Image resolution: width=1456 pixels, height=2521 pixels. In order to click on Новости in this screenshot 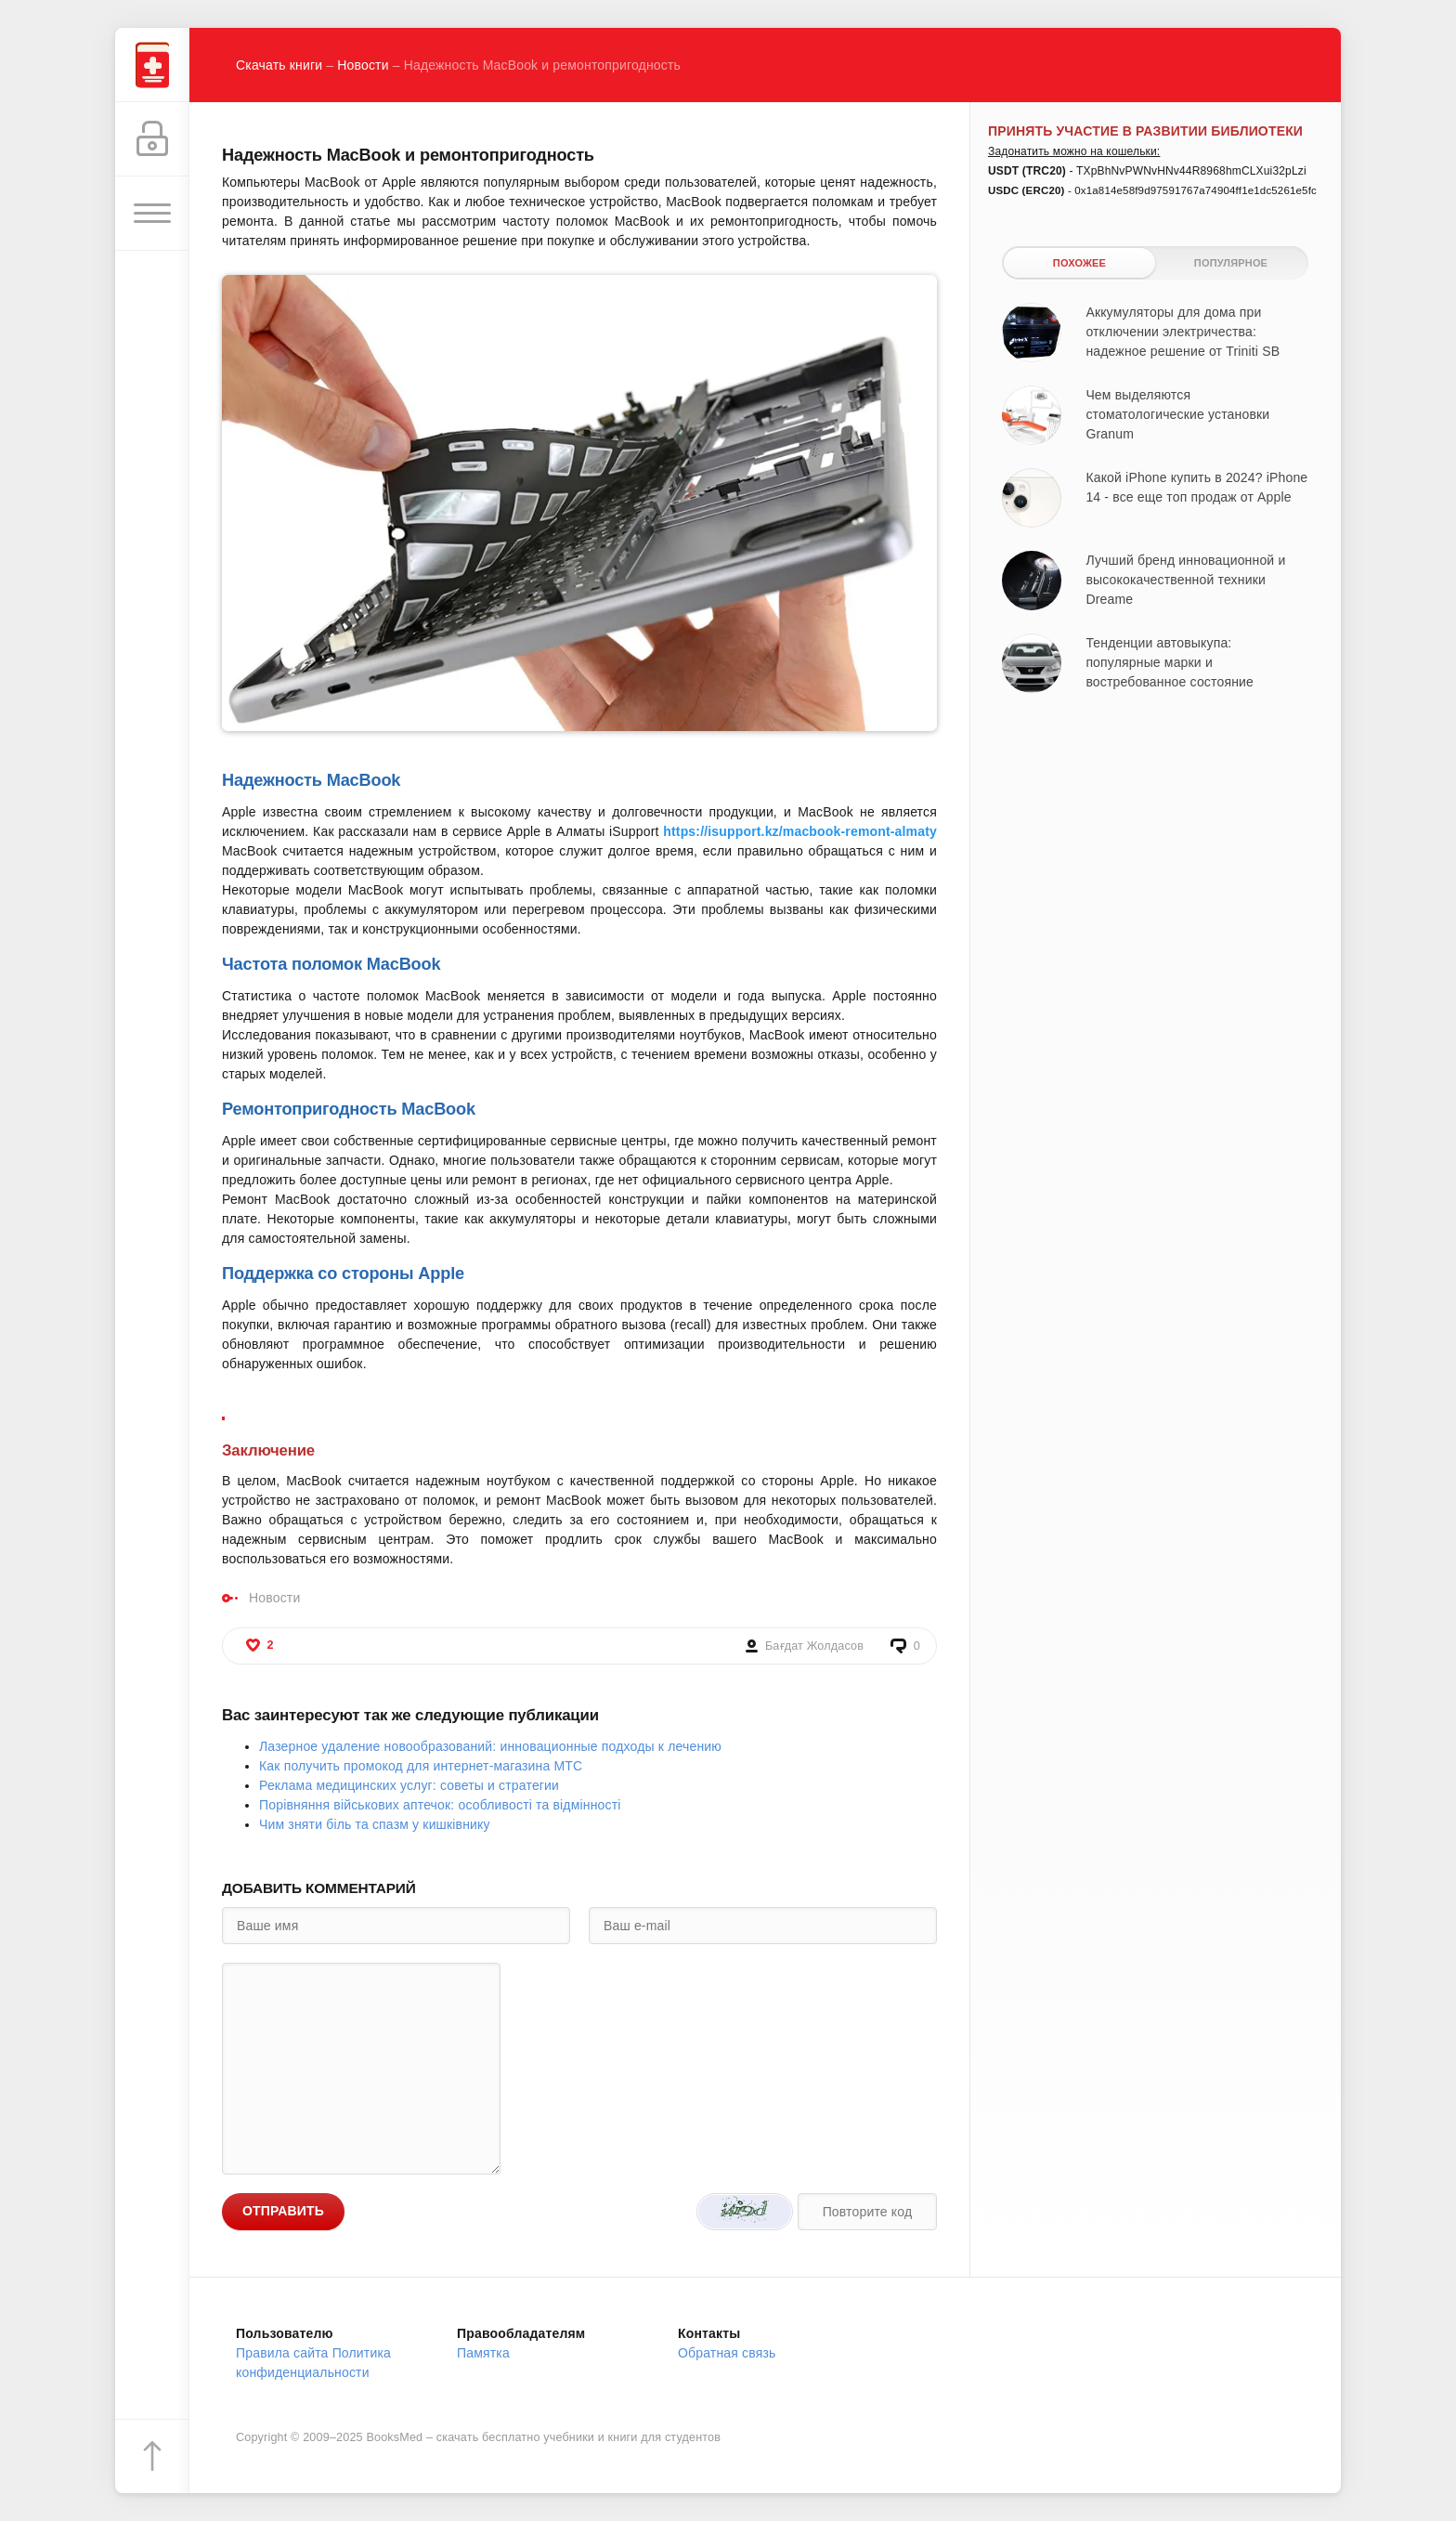, I will do `click(362, 65)`.